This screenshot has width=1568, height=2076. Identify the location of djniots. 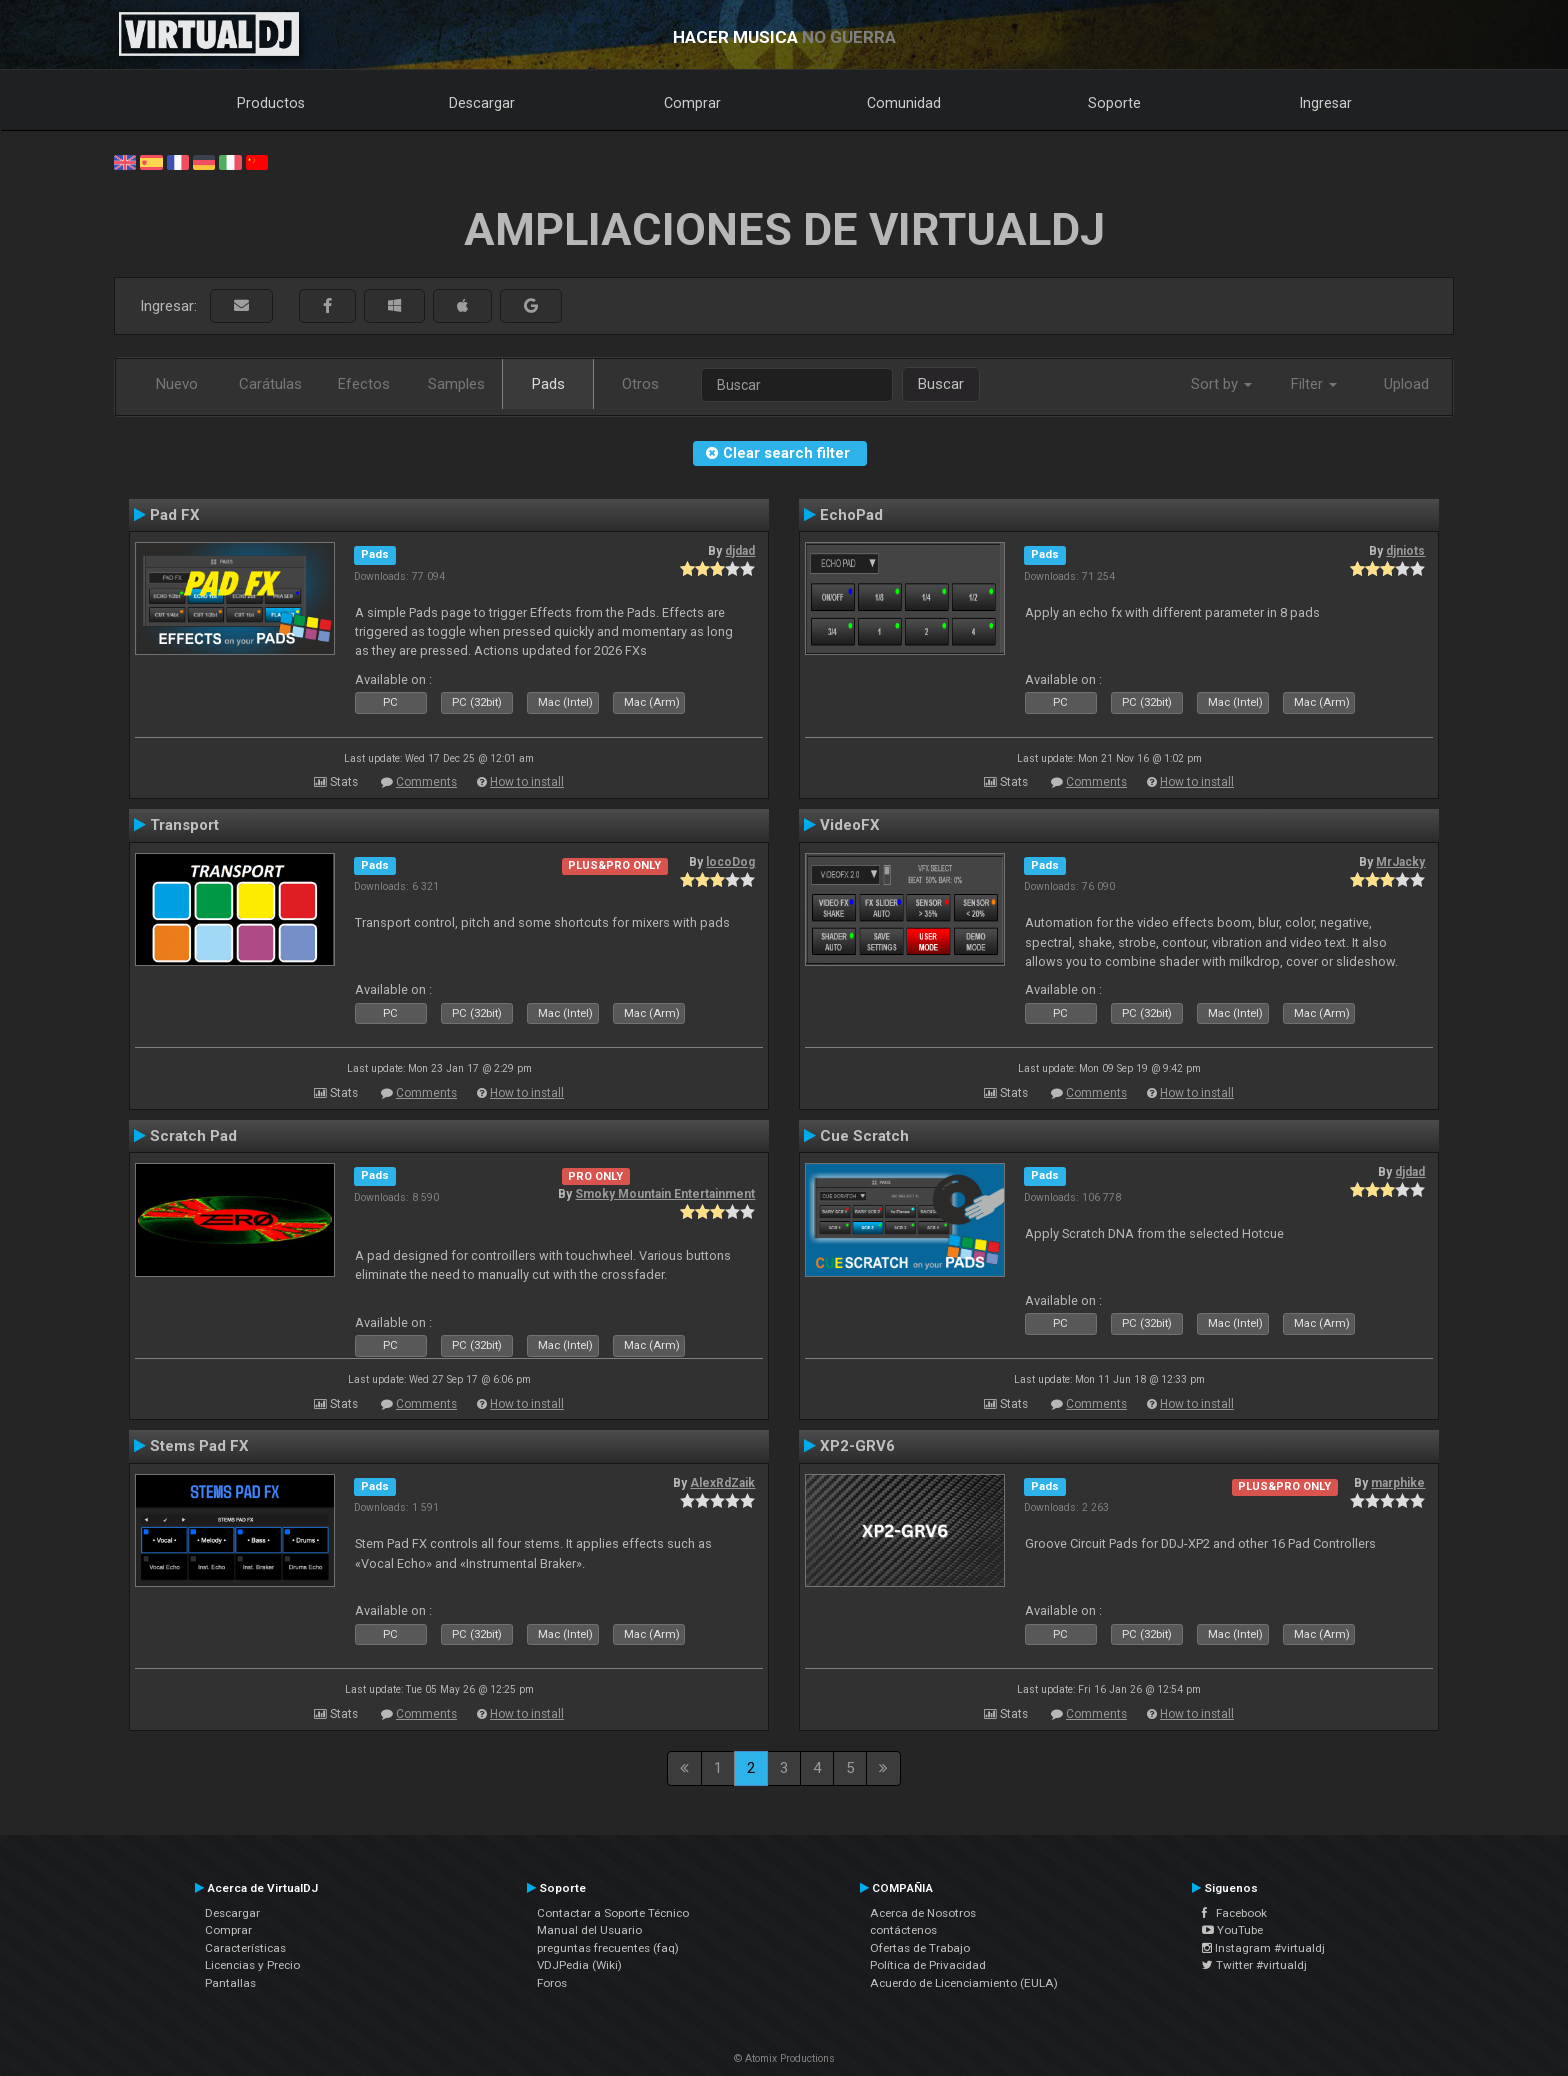
(1405, 551).